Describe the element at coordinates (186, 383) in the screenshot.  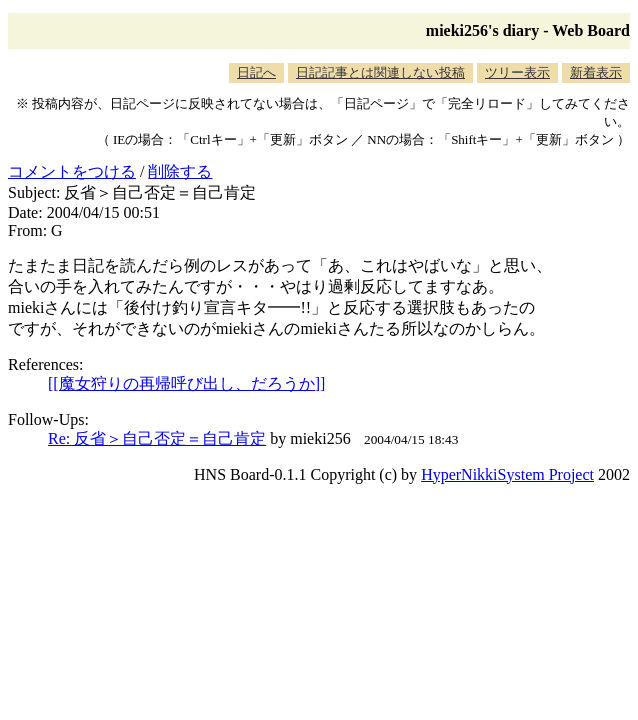
I see `[[魔女狩りの再帰呼び出し、だろうか]]` at that location.